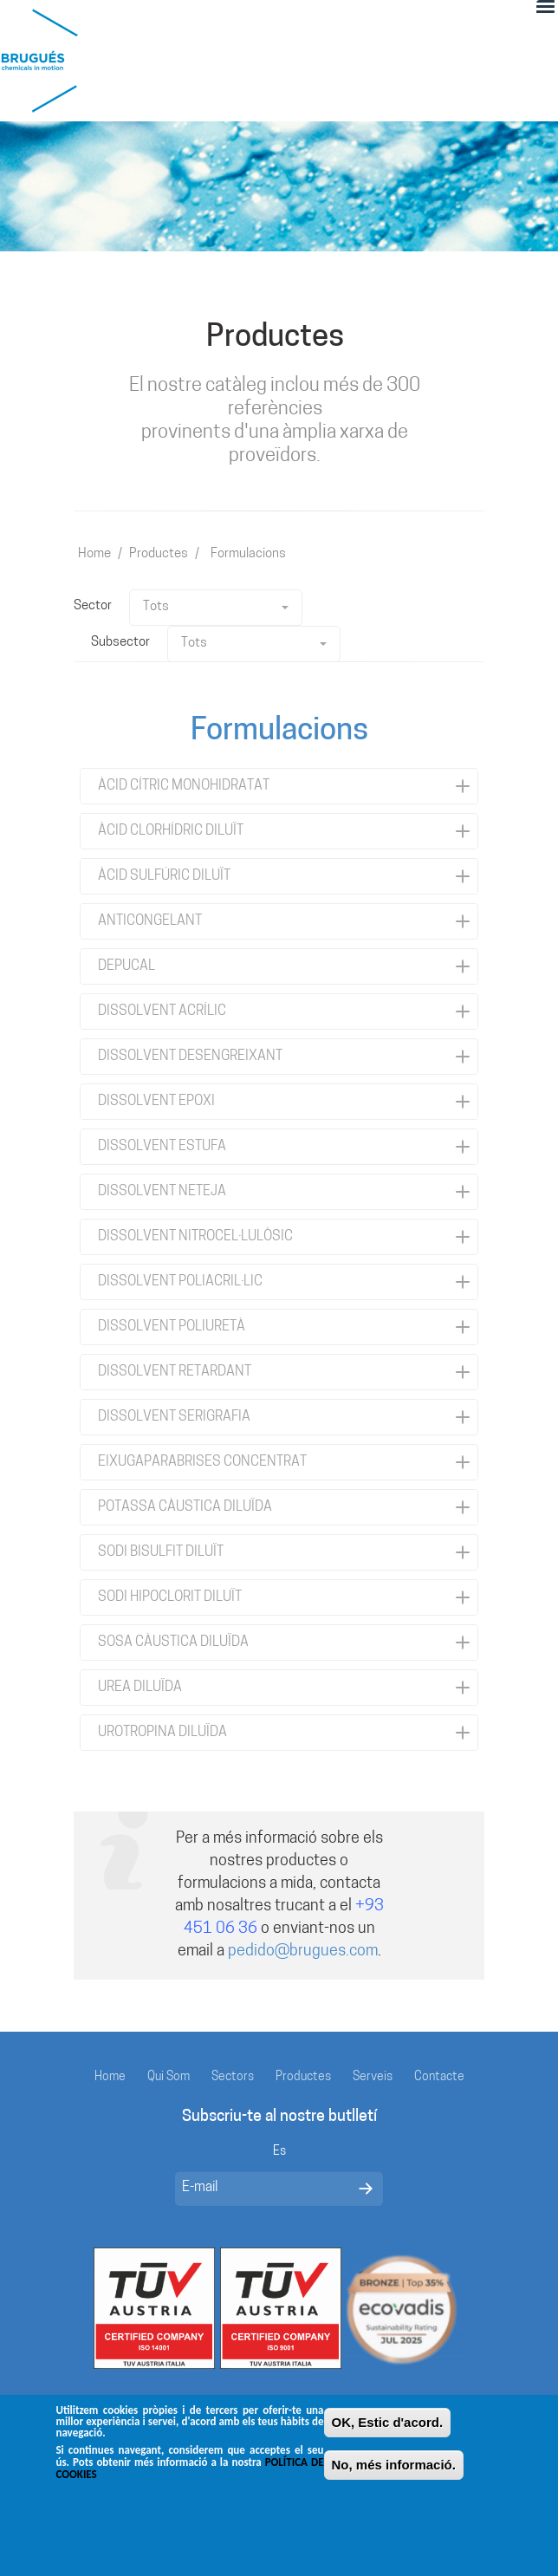  What do you see at coordinates (303, 1951) in the screenshot?
I see `pedido@brugues.com` at bounding box center [303, 1951].